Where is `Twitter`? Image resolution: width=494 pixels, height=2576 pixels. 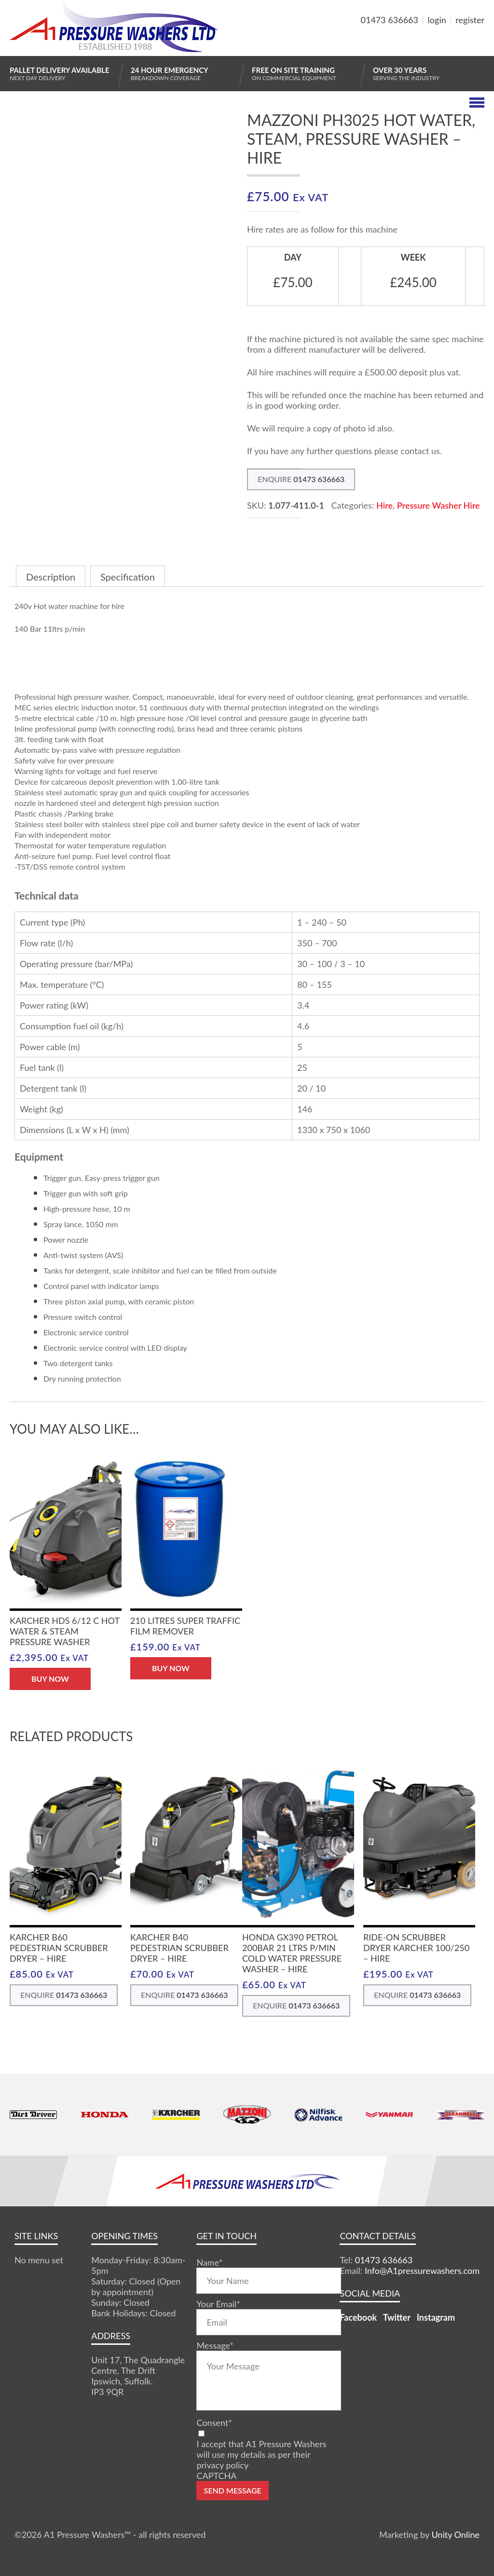 Twitter is located at coordinates (397, 2317).